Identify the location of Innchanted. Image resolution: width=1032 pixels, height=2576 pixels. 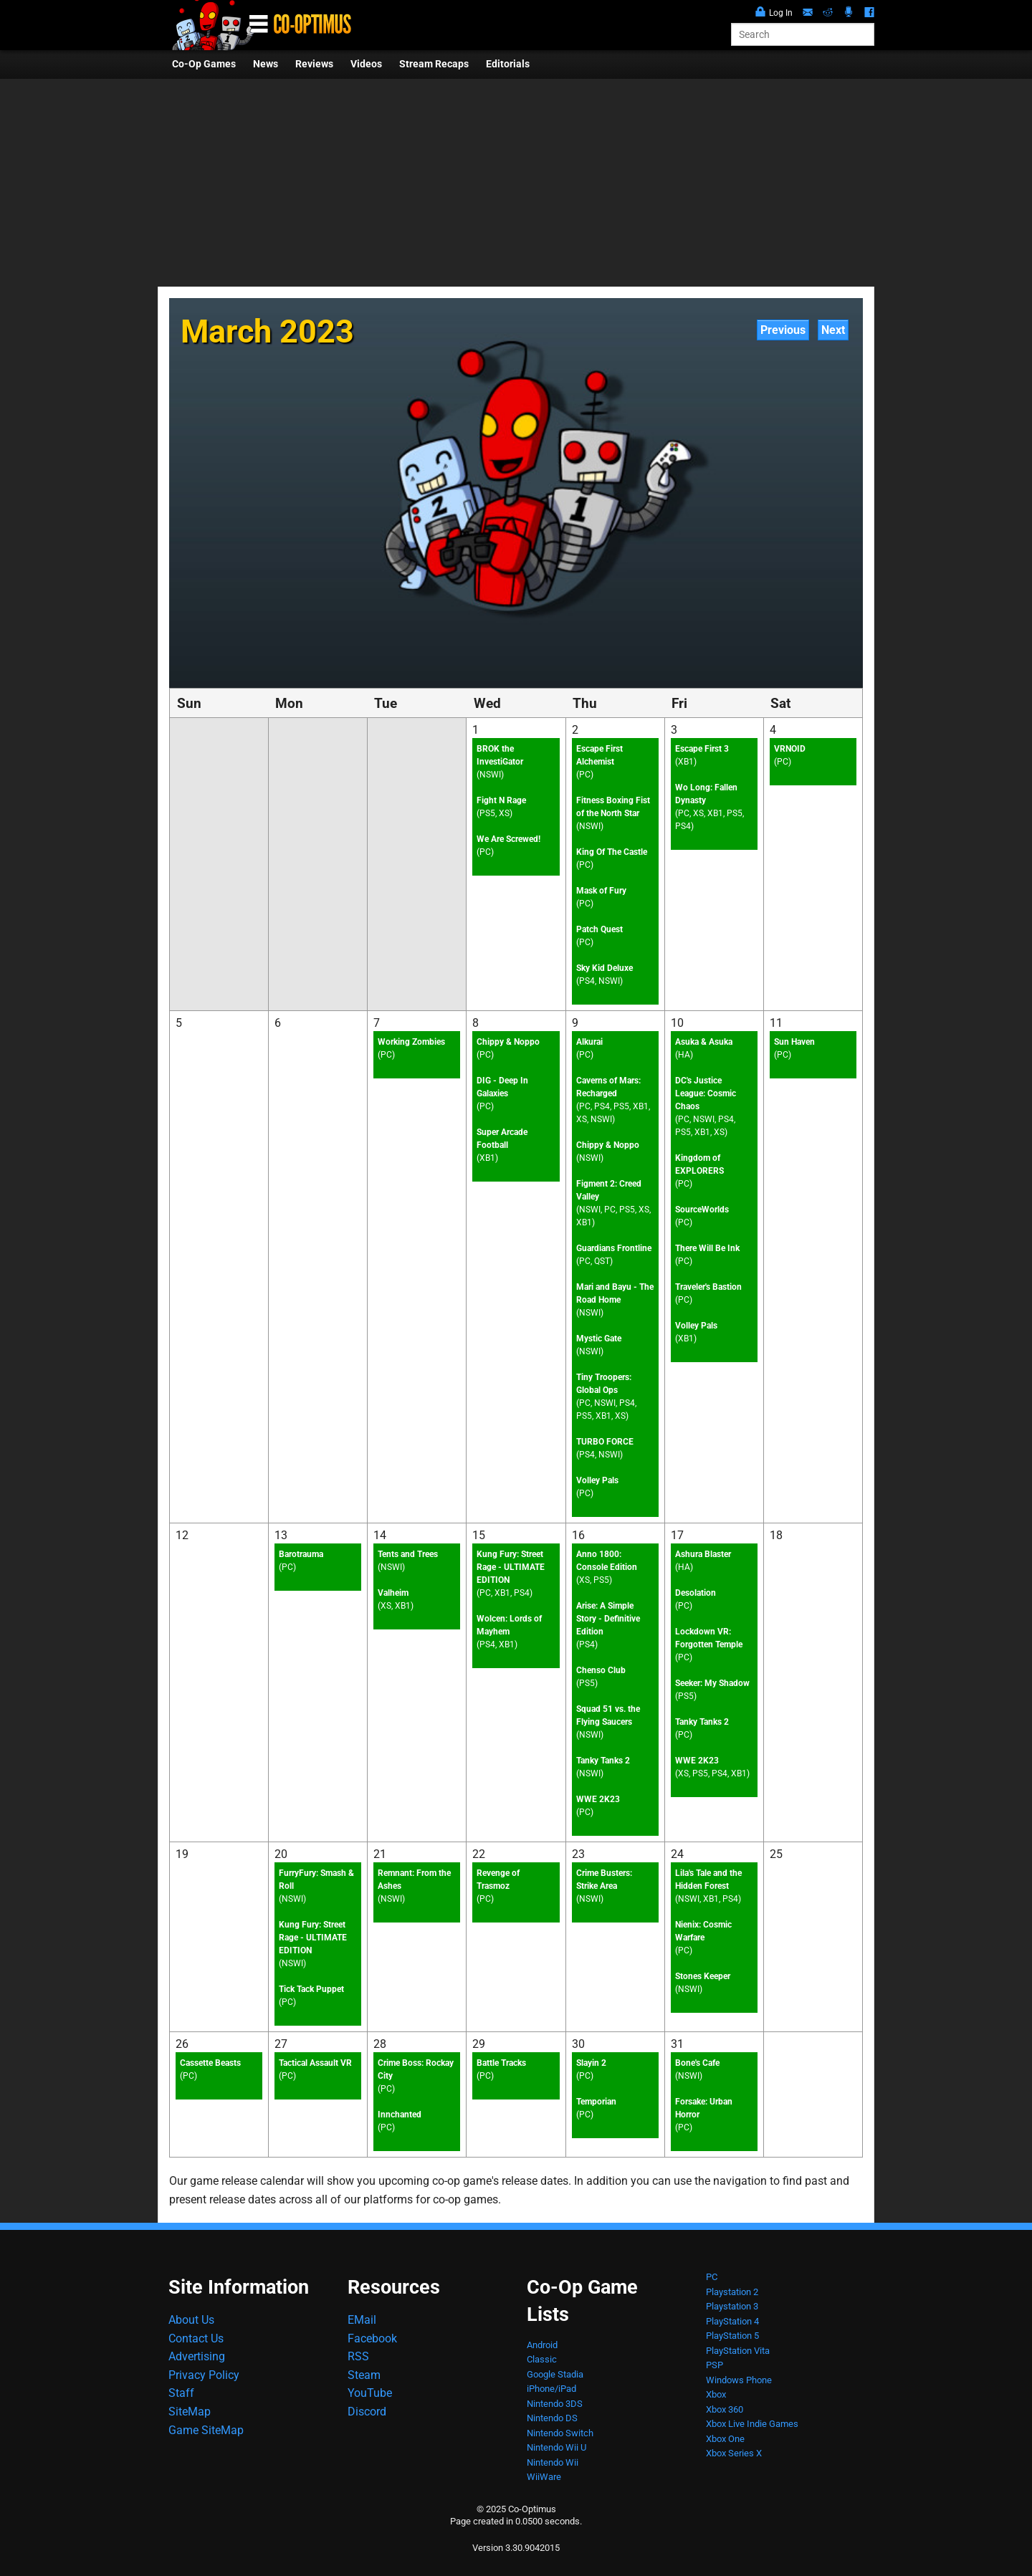
(399, 2115).